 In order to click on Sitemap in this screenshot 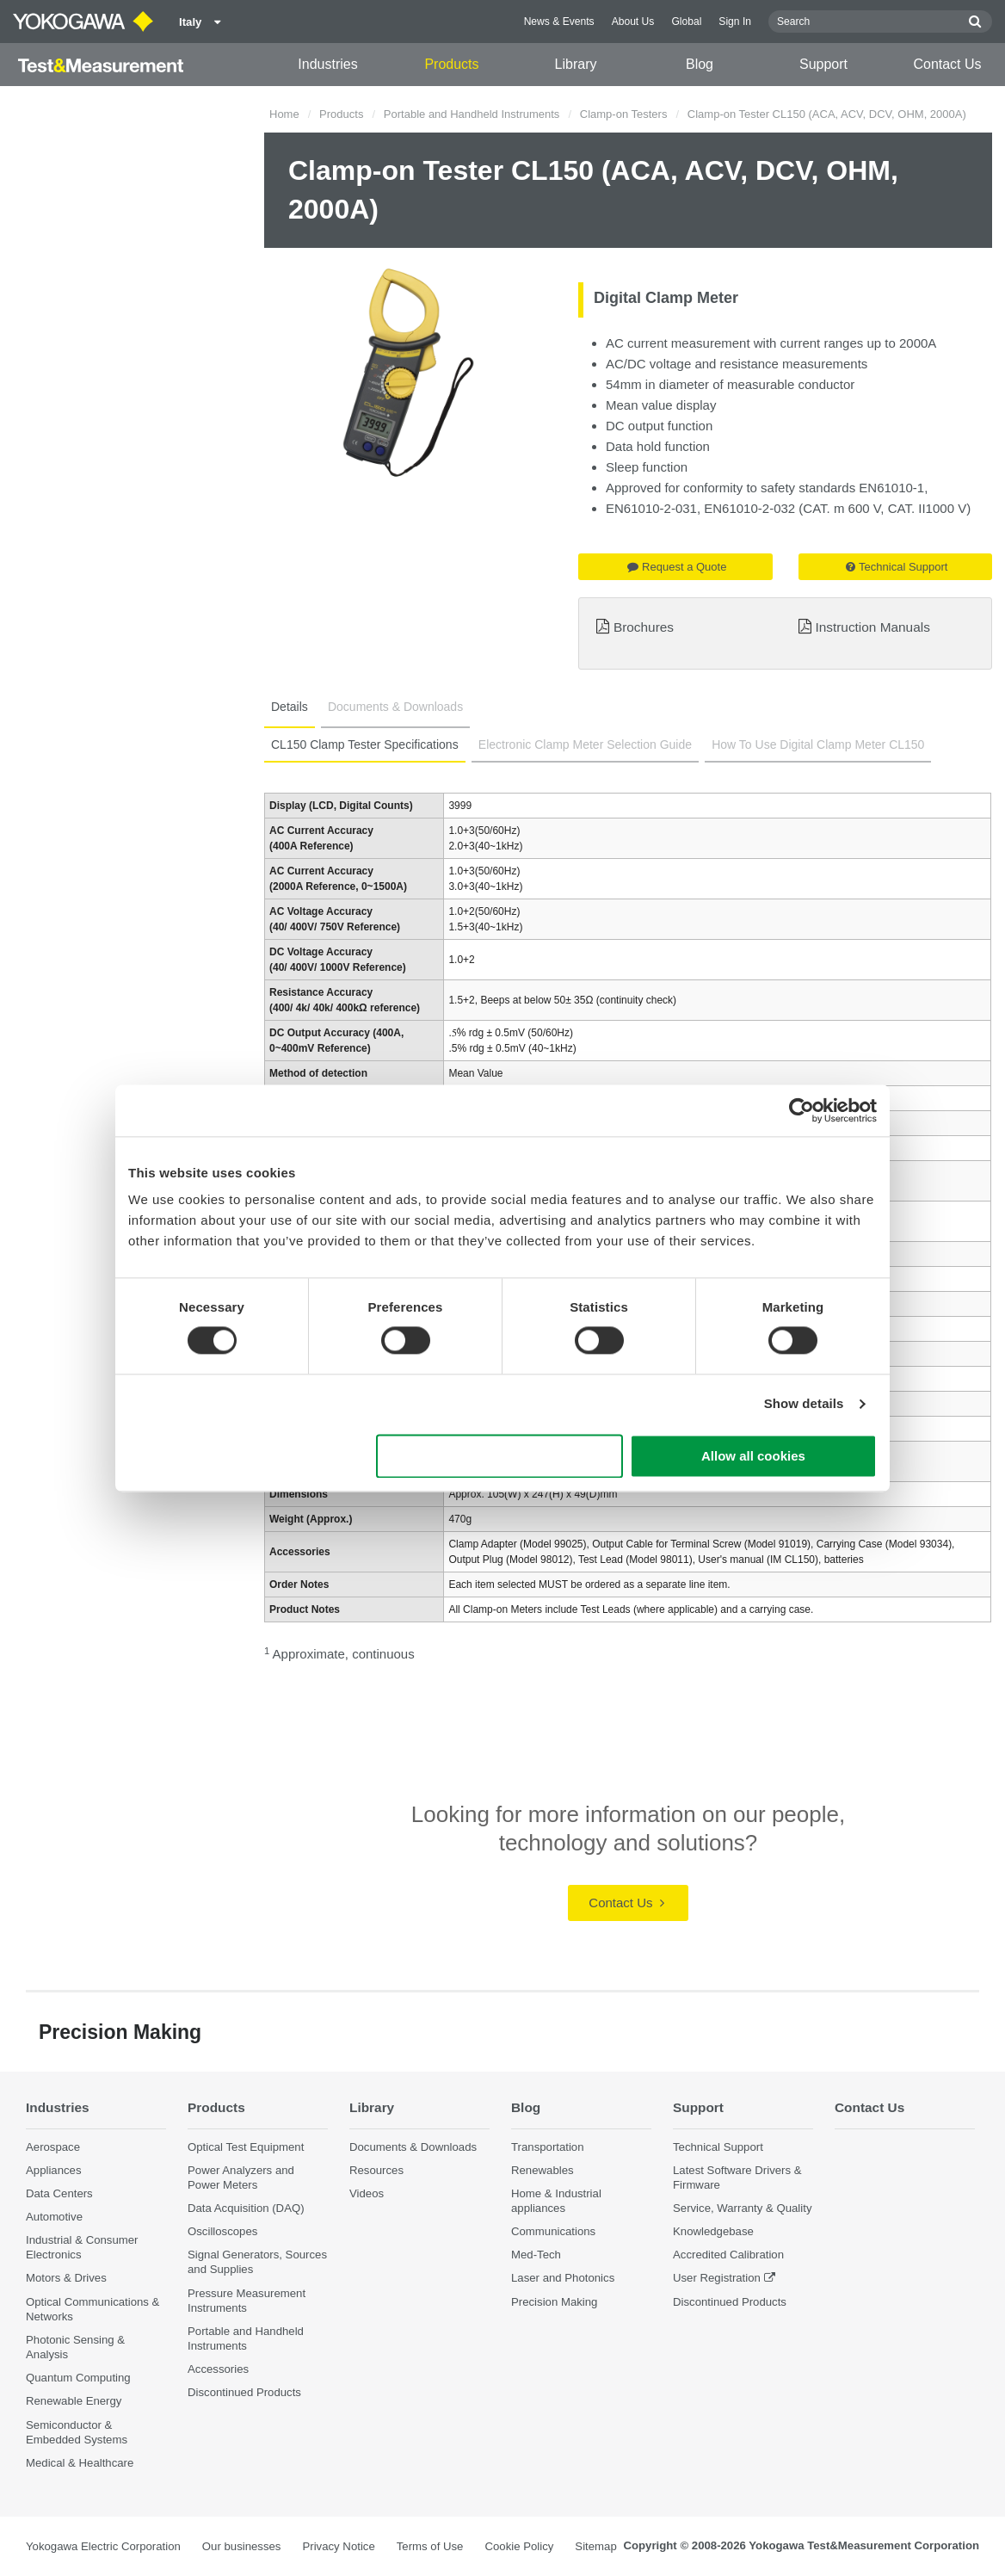, I will do `click(595, 2546)`.